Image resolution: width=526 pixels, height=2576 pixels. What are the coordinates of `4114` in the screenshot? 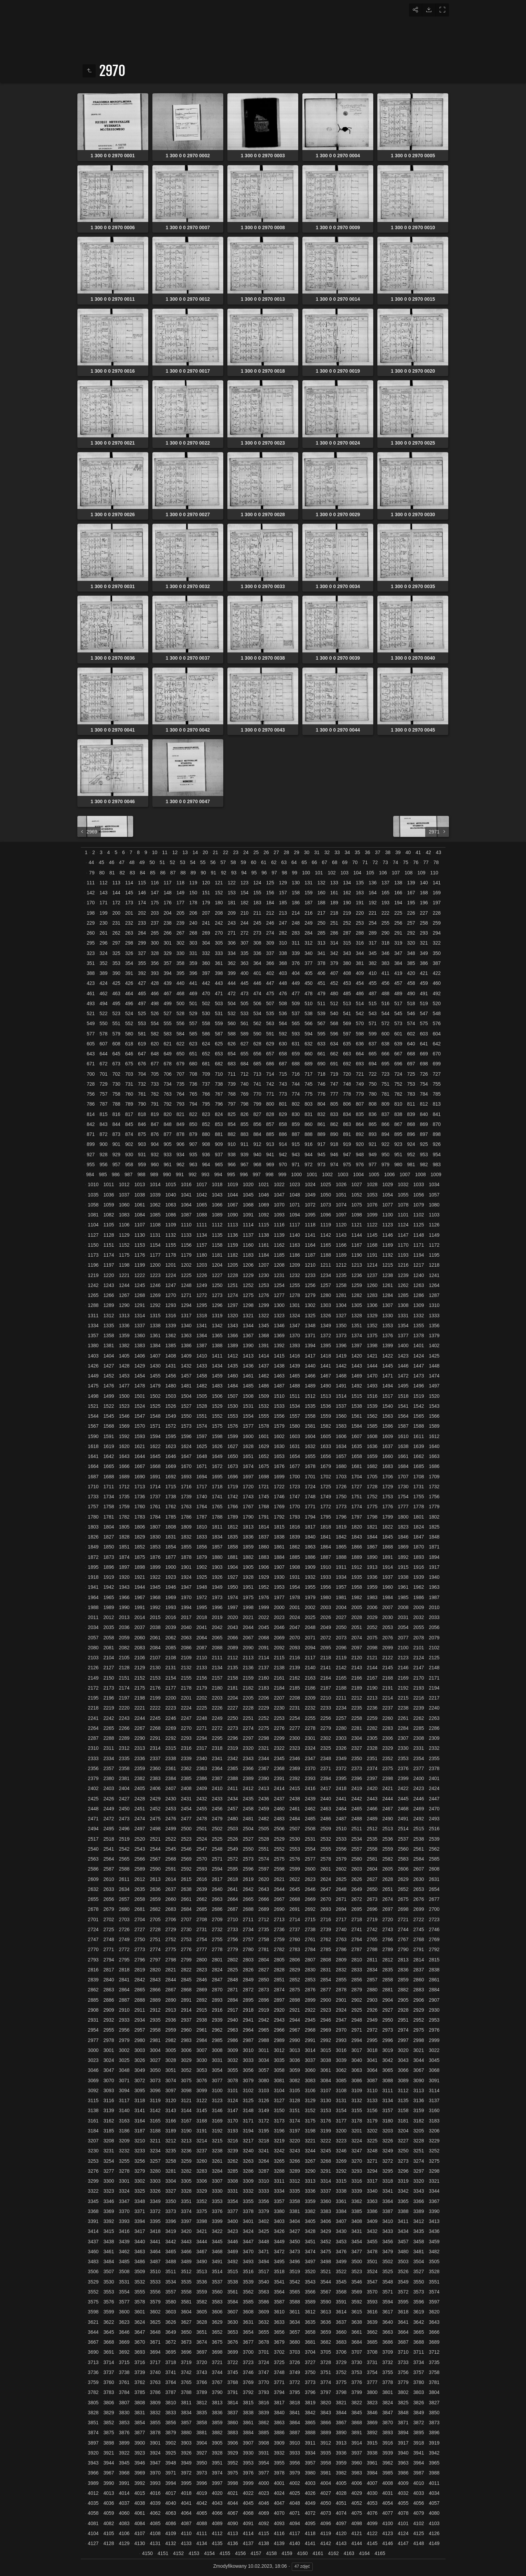 It's located at (248, 2533).